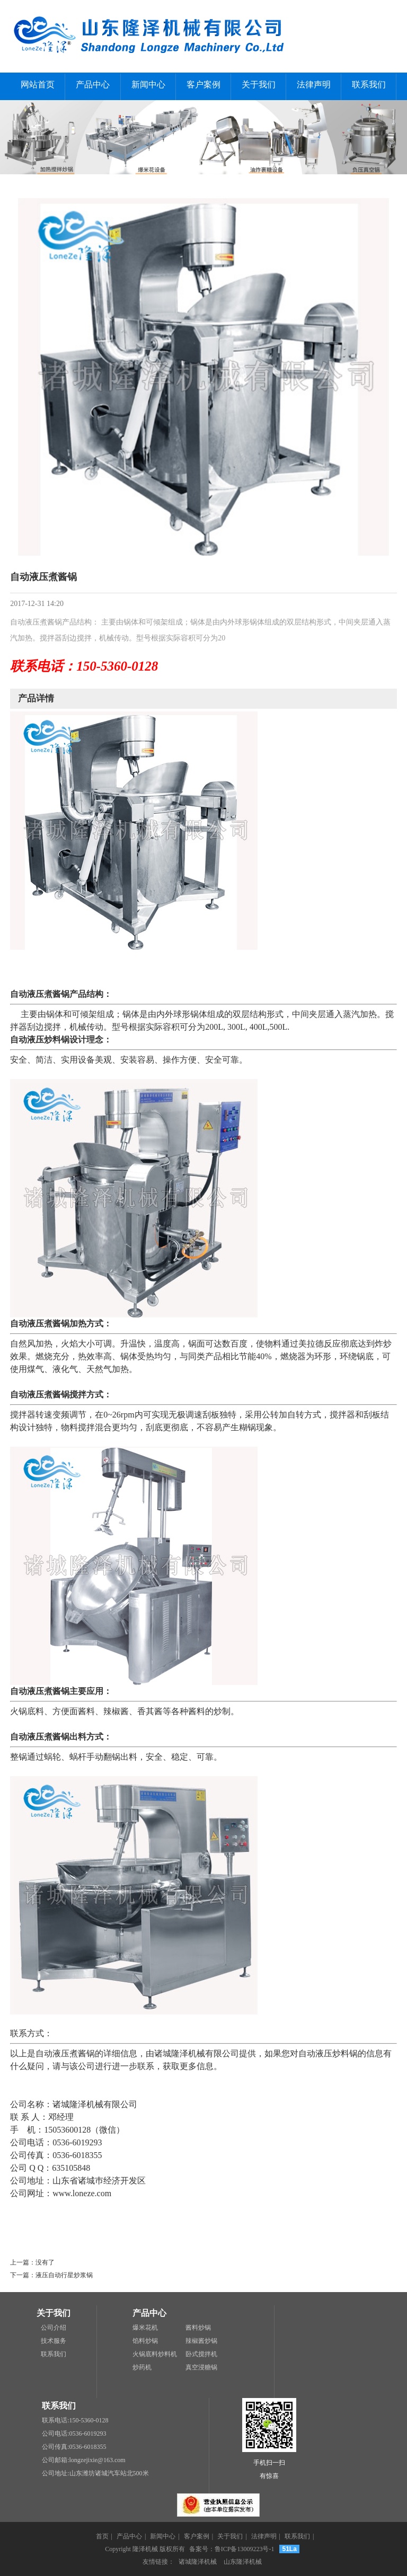 The height and width of the screenshot is (2576, 407). I want to click on 首页, so click(102, 2536).